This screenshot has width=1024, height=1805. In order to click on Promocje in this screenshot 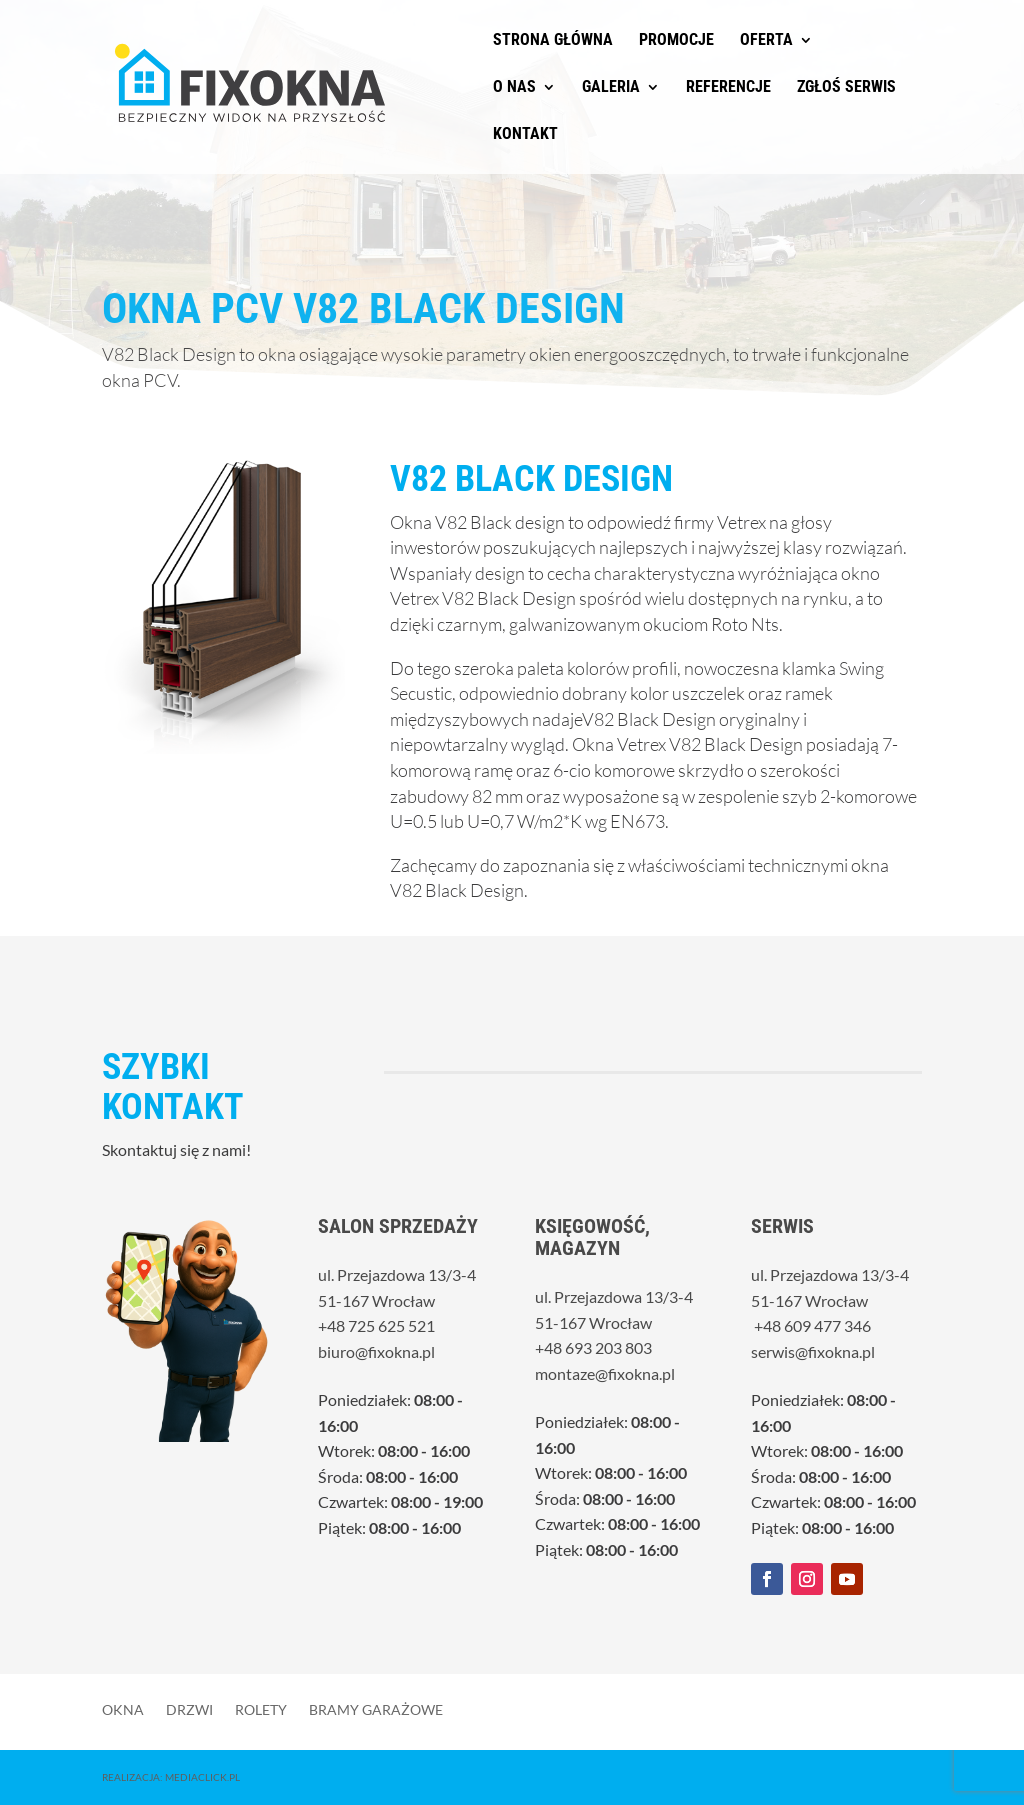, I will do `click(676, 41)`.